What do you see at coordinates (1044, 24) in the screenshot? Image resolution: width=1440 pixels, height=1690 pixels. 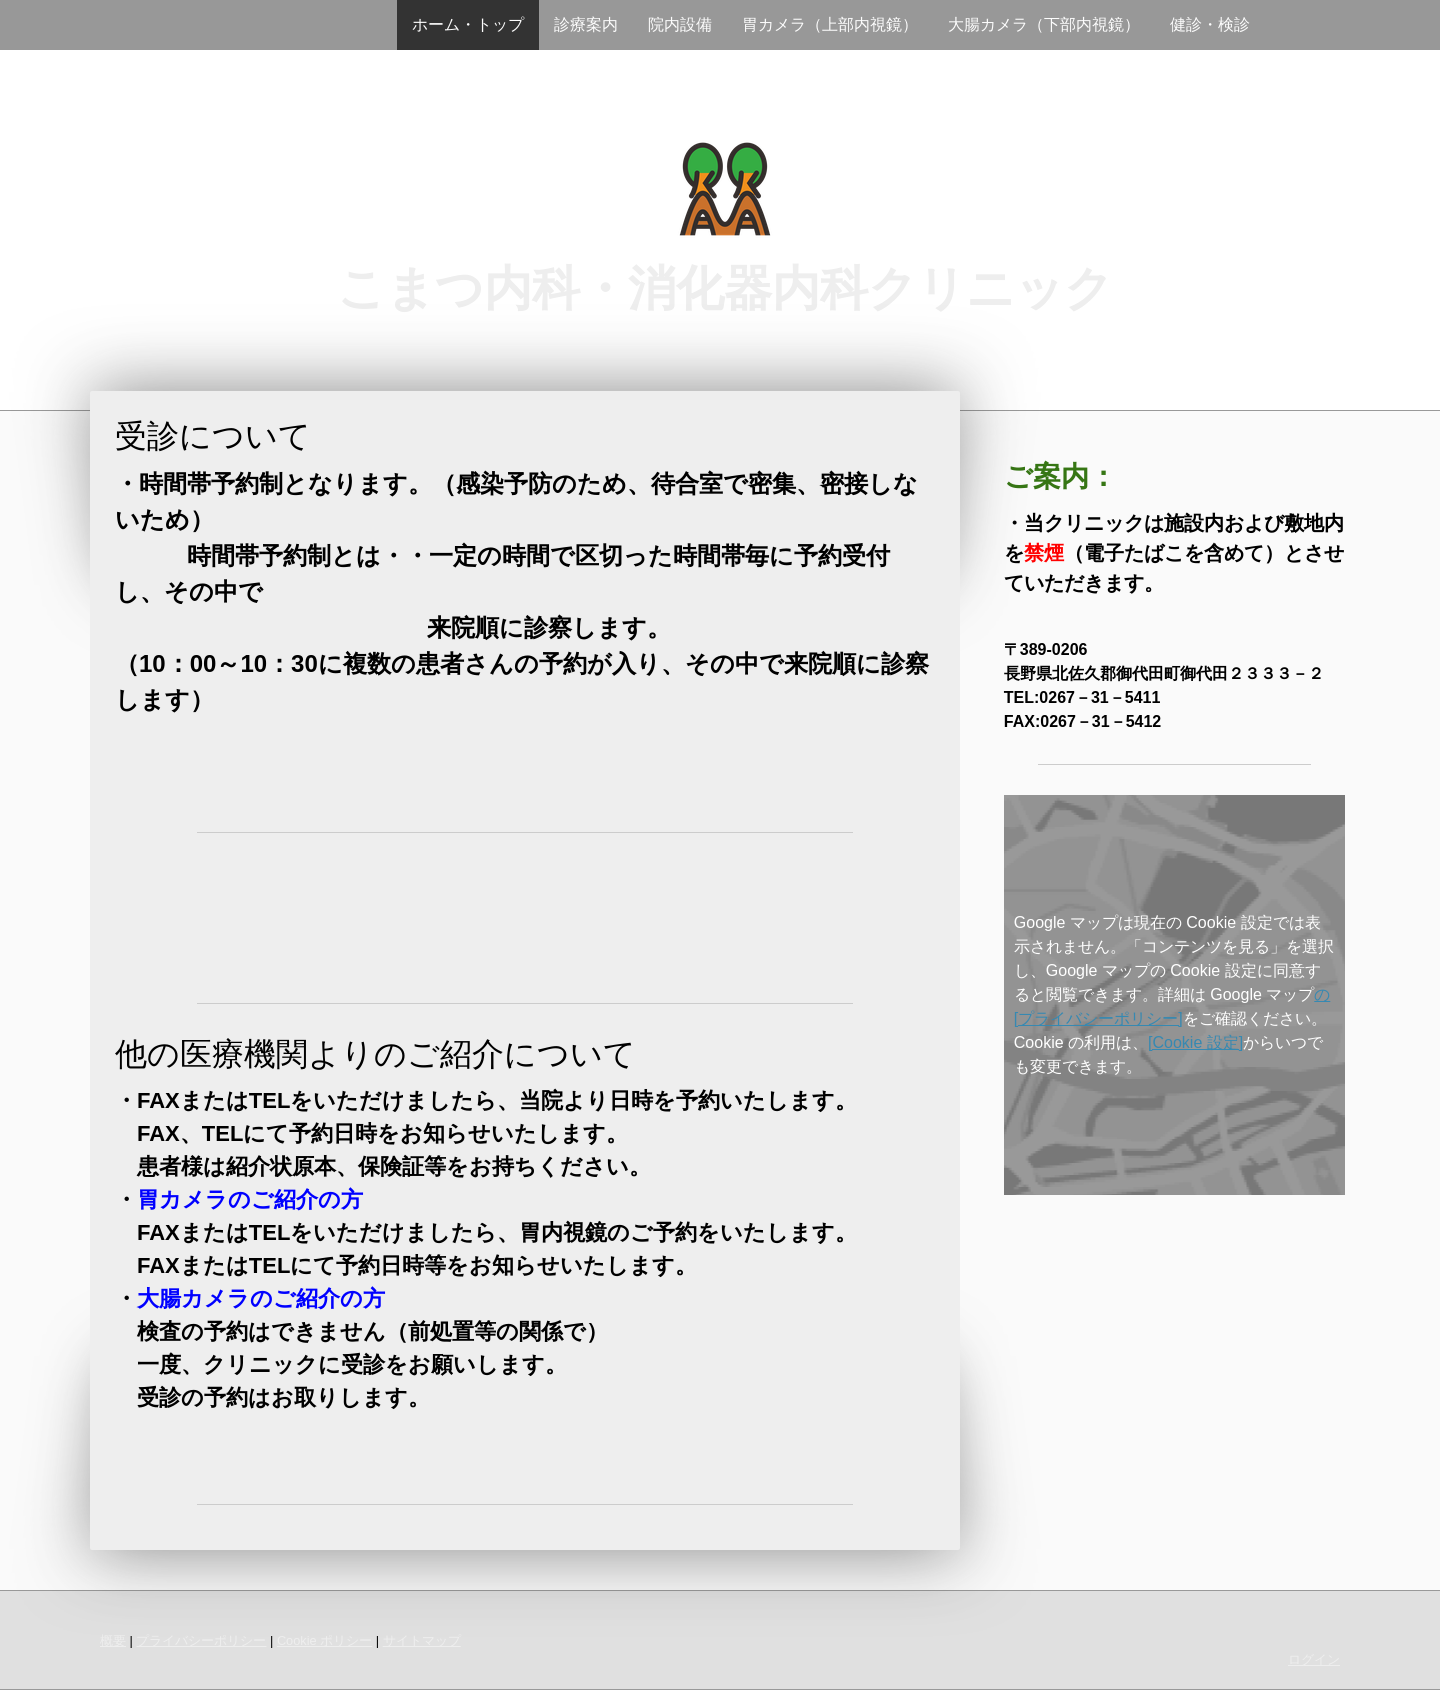 I see `大腸カメラ（下部内視鏡）` at bounding box center [1044, 24].